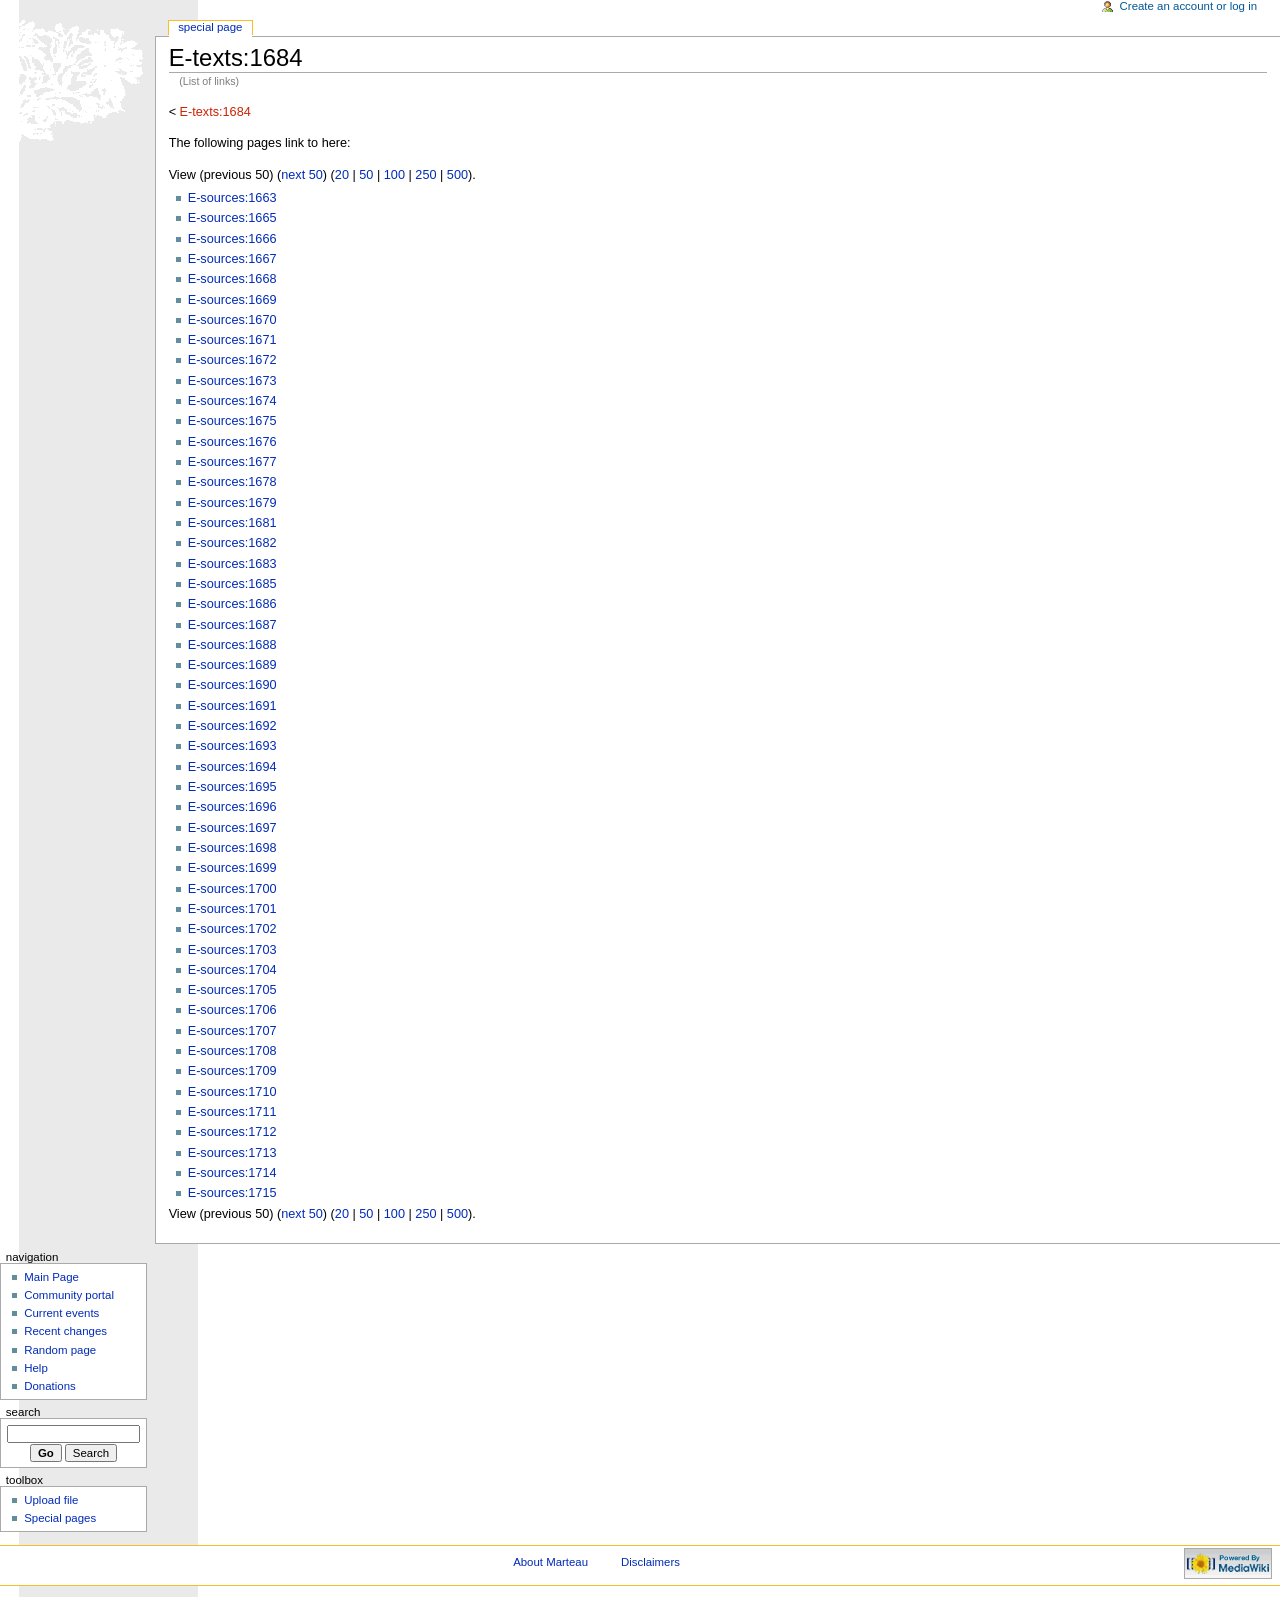 The height and width of the screenshot is (1597, 1280). What do you see at coordinates (23, 1412) in the screenshot?
I see `Search` at bounding box center [23, 1412].